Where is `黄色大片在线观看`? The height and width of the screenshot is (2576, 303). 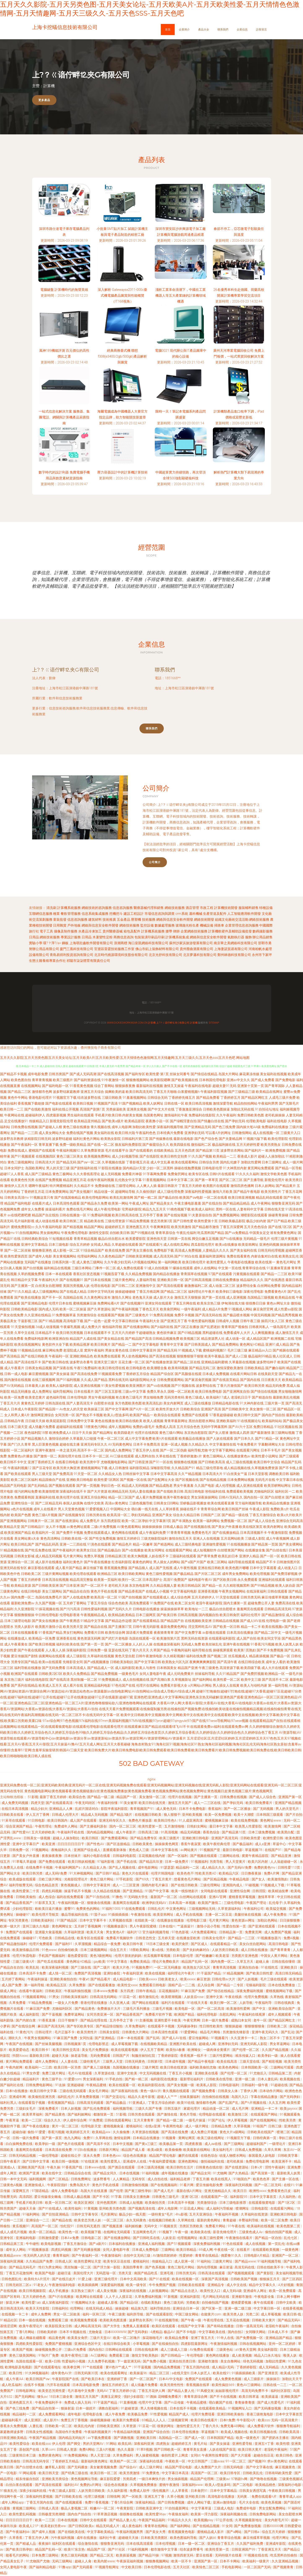
黄色大片在线观看 is located at coordinates (136, 1873).